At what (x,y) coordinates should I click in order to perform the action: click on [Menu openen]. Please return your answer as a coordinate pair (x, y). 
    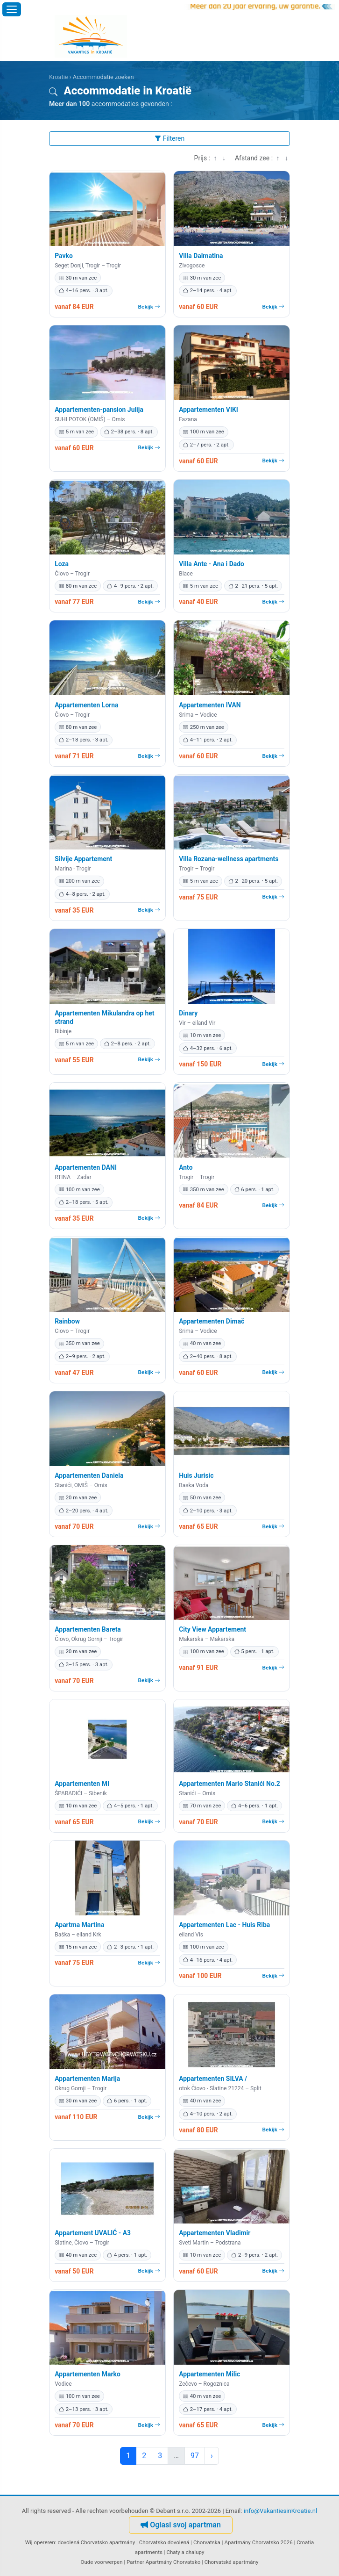
    Looking at the image, I should click on (11, 9).